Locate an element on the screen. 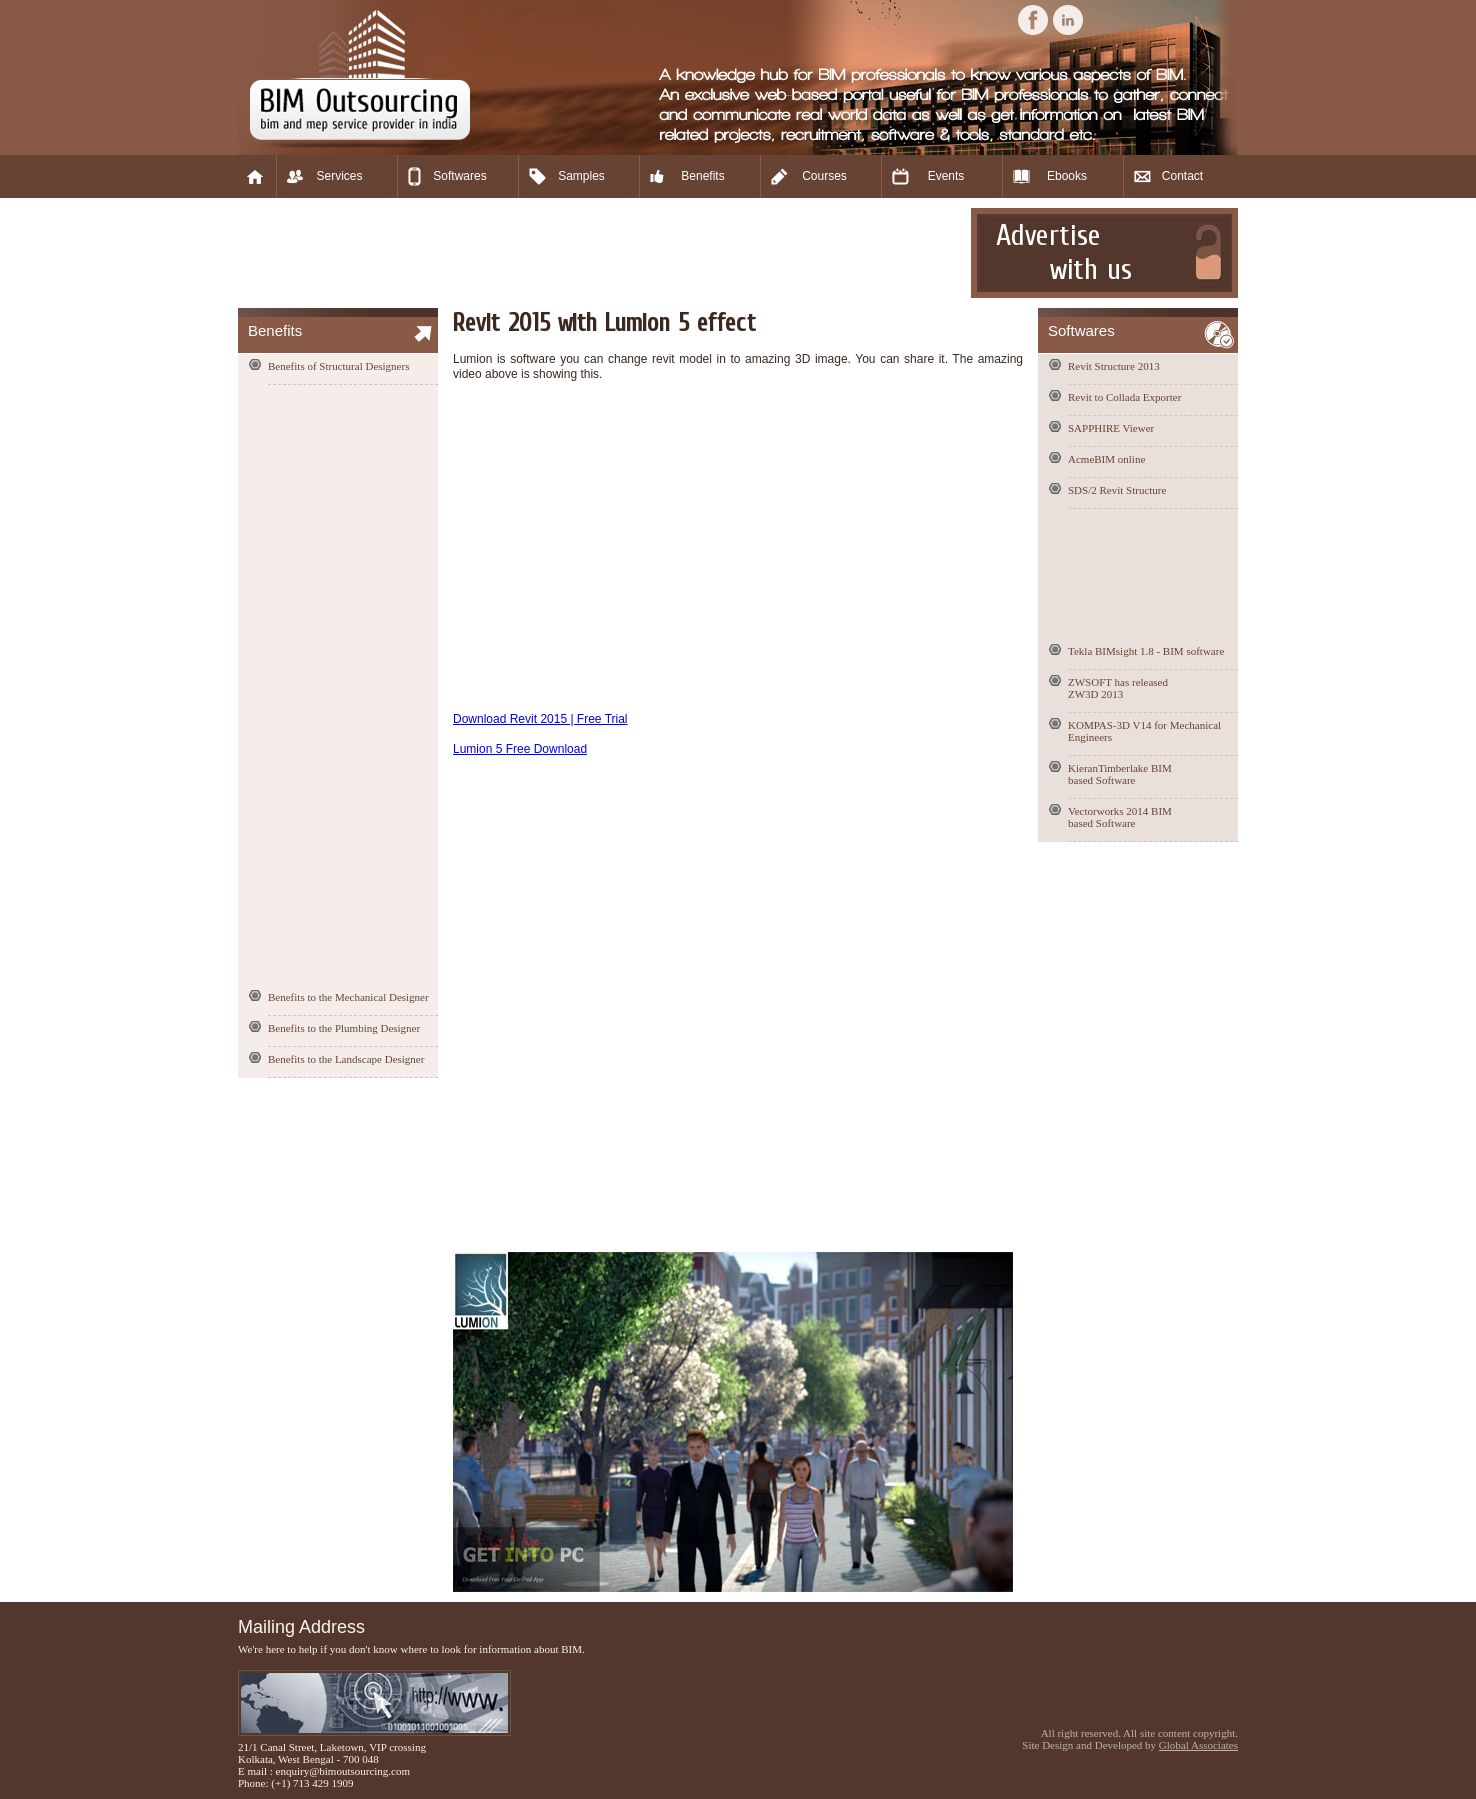  AcmeBIM online is located at coordinates (1106, 459).